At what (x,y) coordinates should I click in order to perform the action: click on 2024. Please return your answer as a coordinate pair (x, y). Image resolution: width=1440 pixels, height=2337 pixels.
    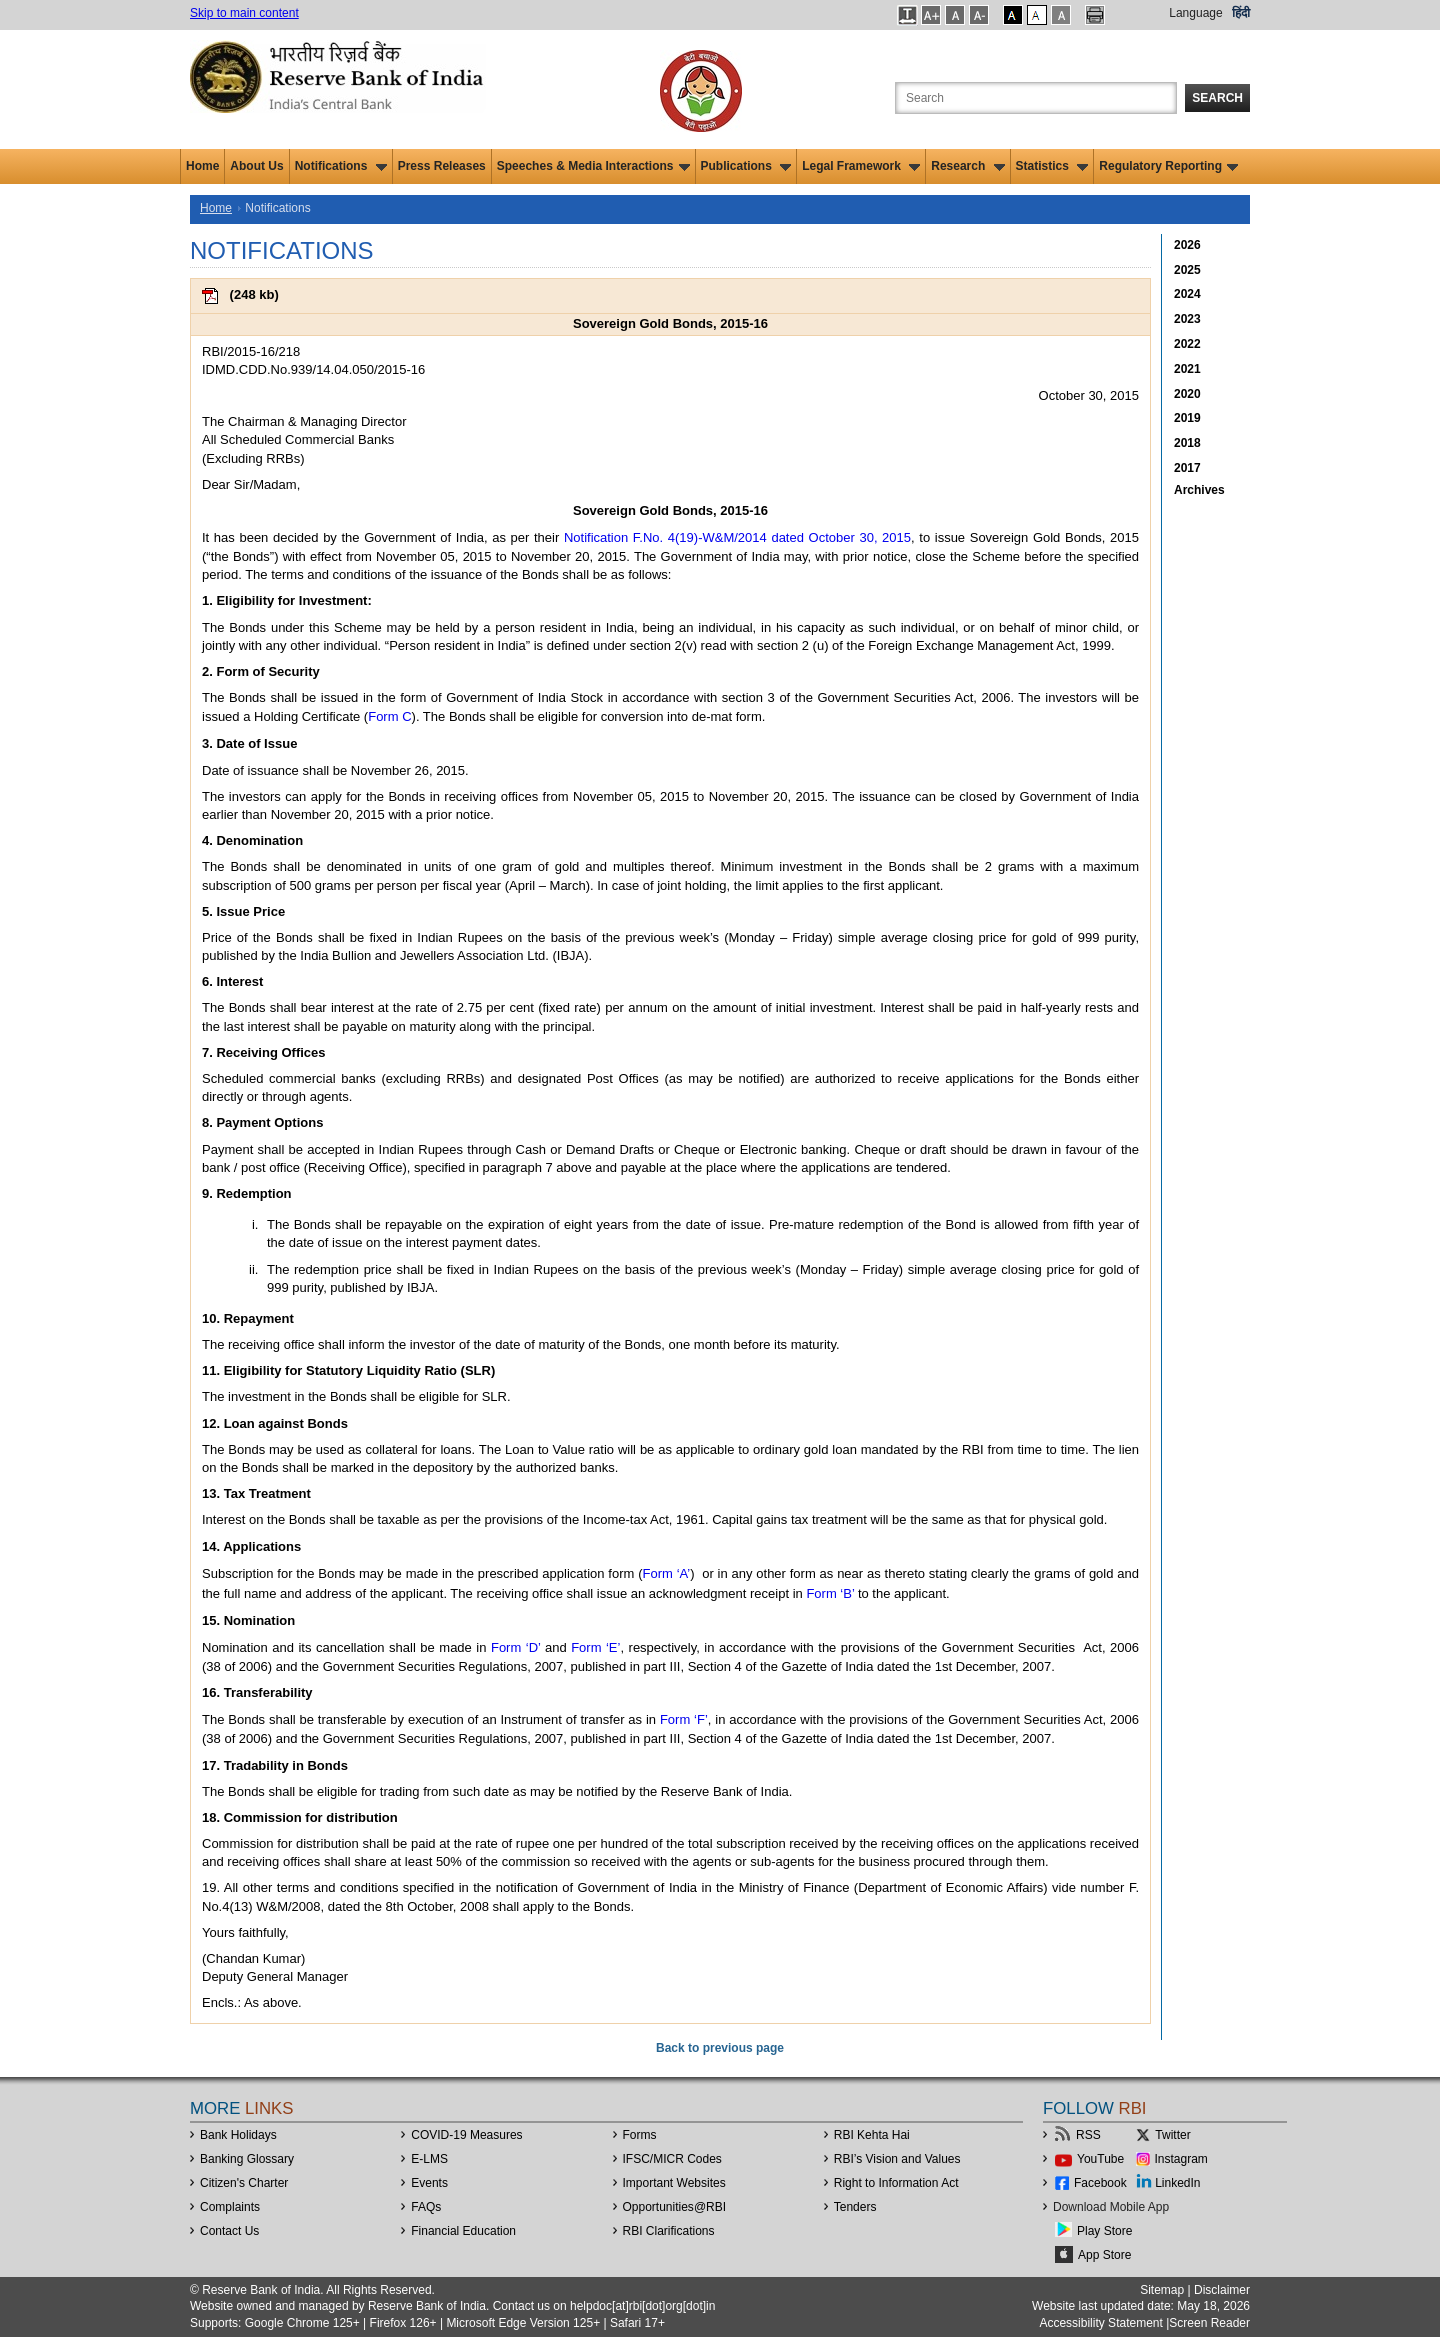
    Looking at the image, I should click on (1187, 294).